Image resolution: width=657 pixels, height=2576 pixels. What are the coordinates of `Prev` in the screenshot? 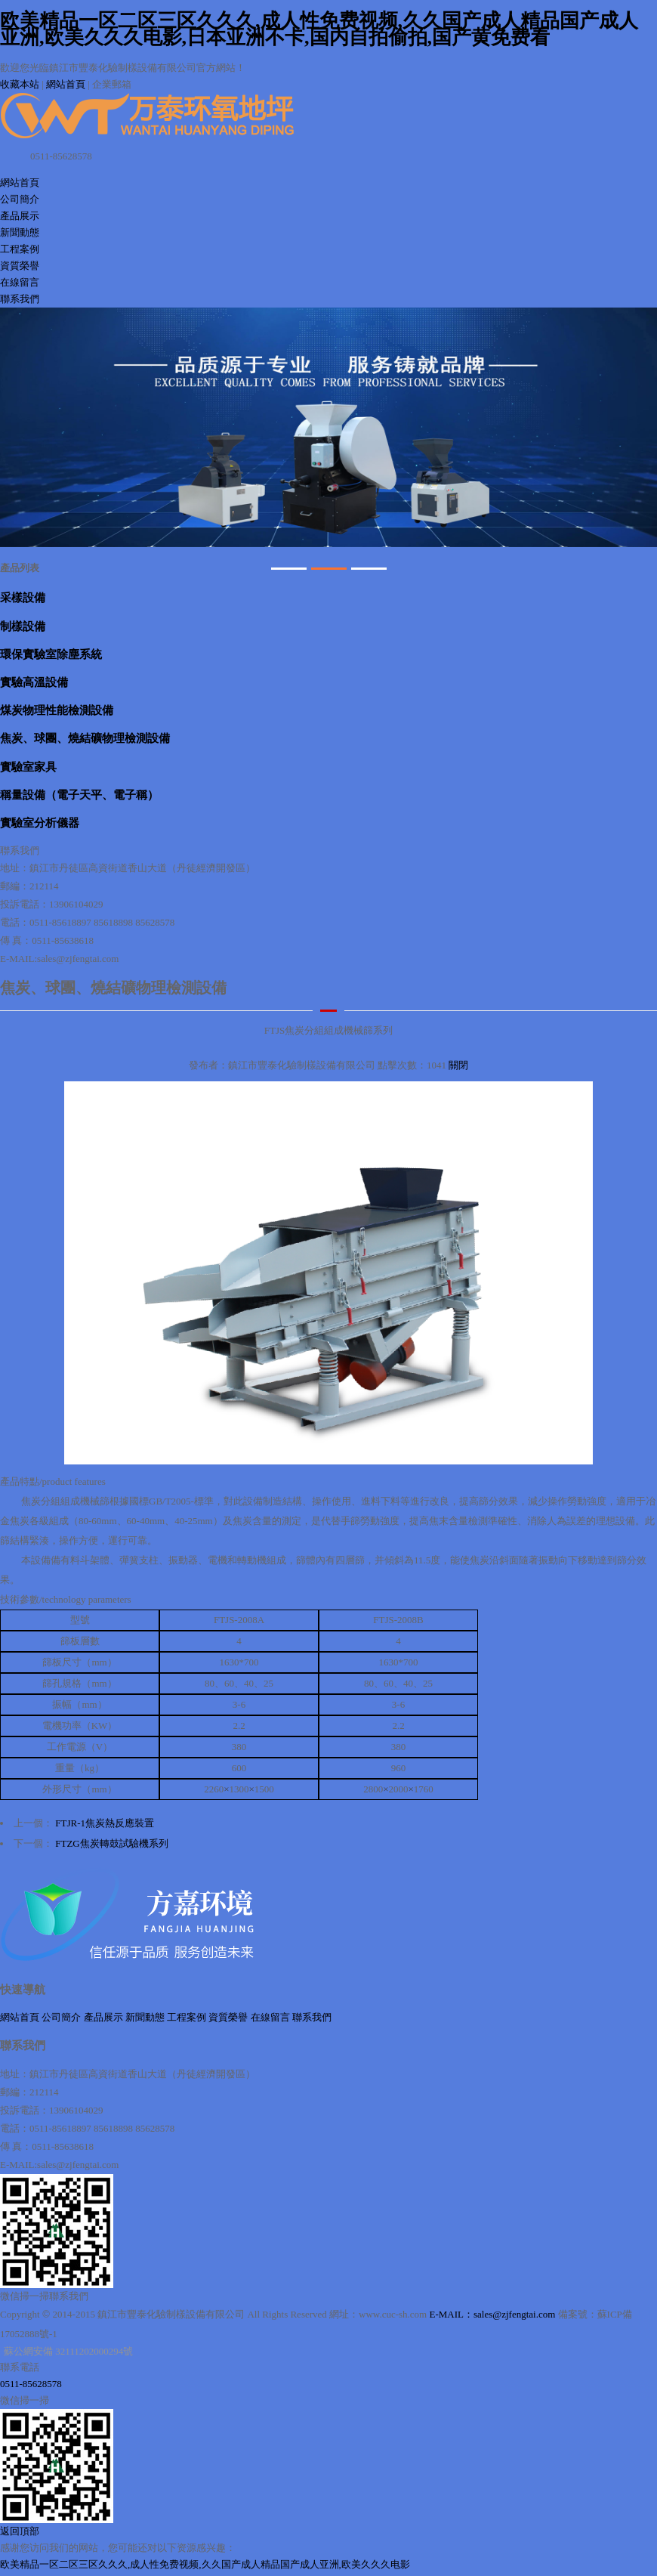 It's located at (20, 427).